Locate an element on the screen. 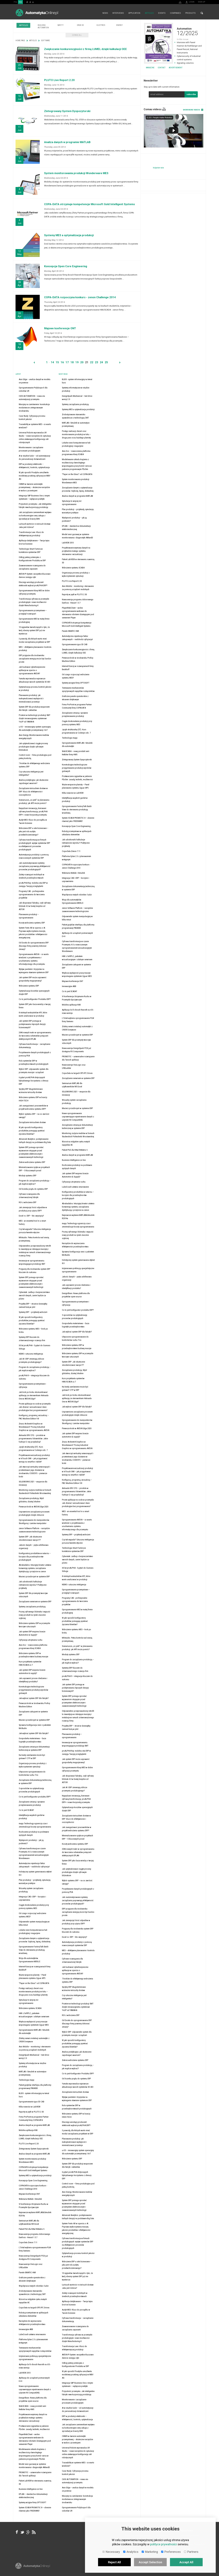 The height and width of the screenshot is (2576, 219). Jak zmniejszyć ilość odpadów w produkcji przy użyciu ERP? is located at coordinates (33, 1209).